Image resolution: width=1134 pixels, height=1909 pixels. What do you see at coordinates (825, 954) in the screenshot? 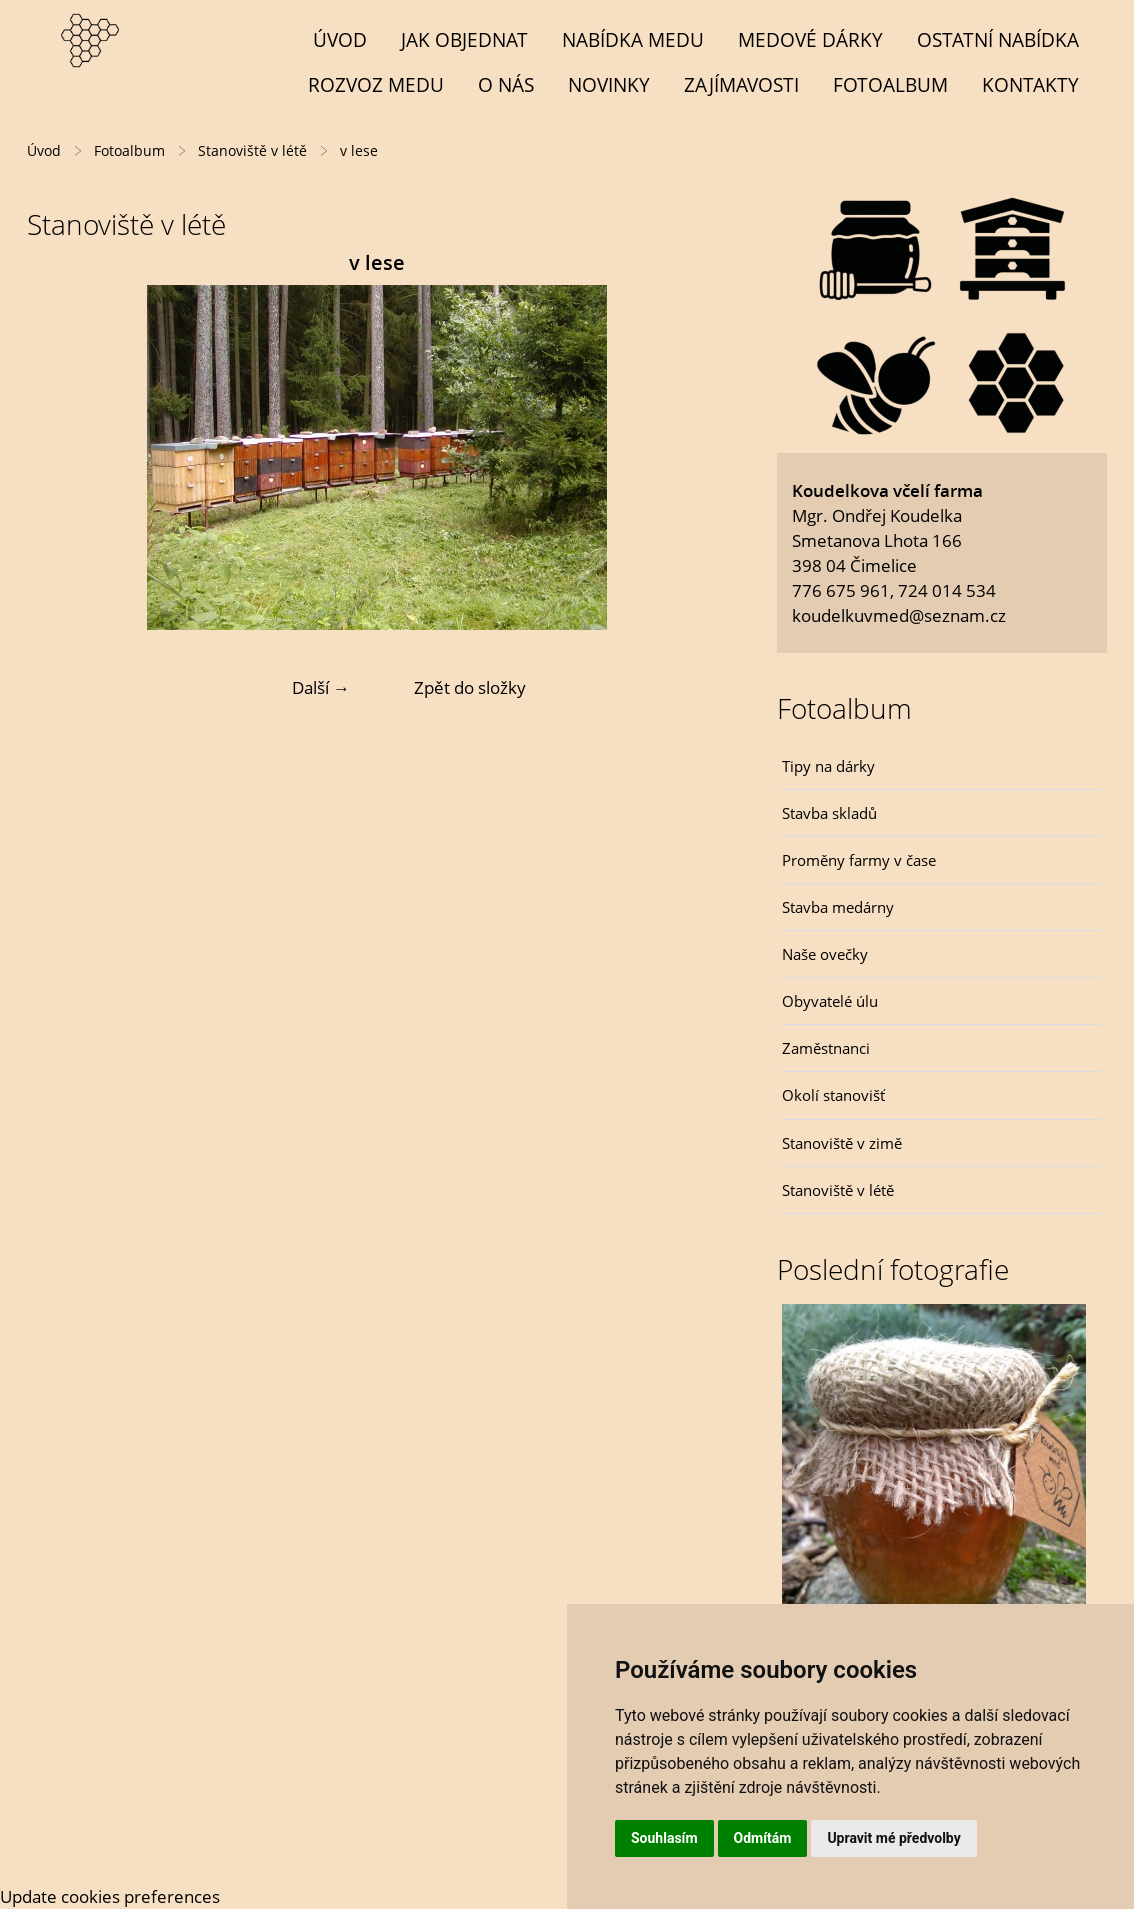
I see `Naše ovečky` at bounding box center [825, 954].